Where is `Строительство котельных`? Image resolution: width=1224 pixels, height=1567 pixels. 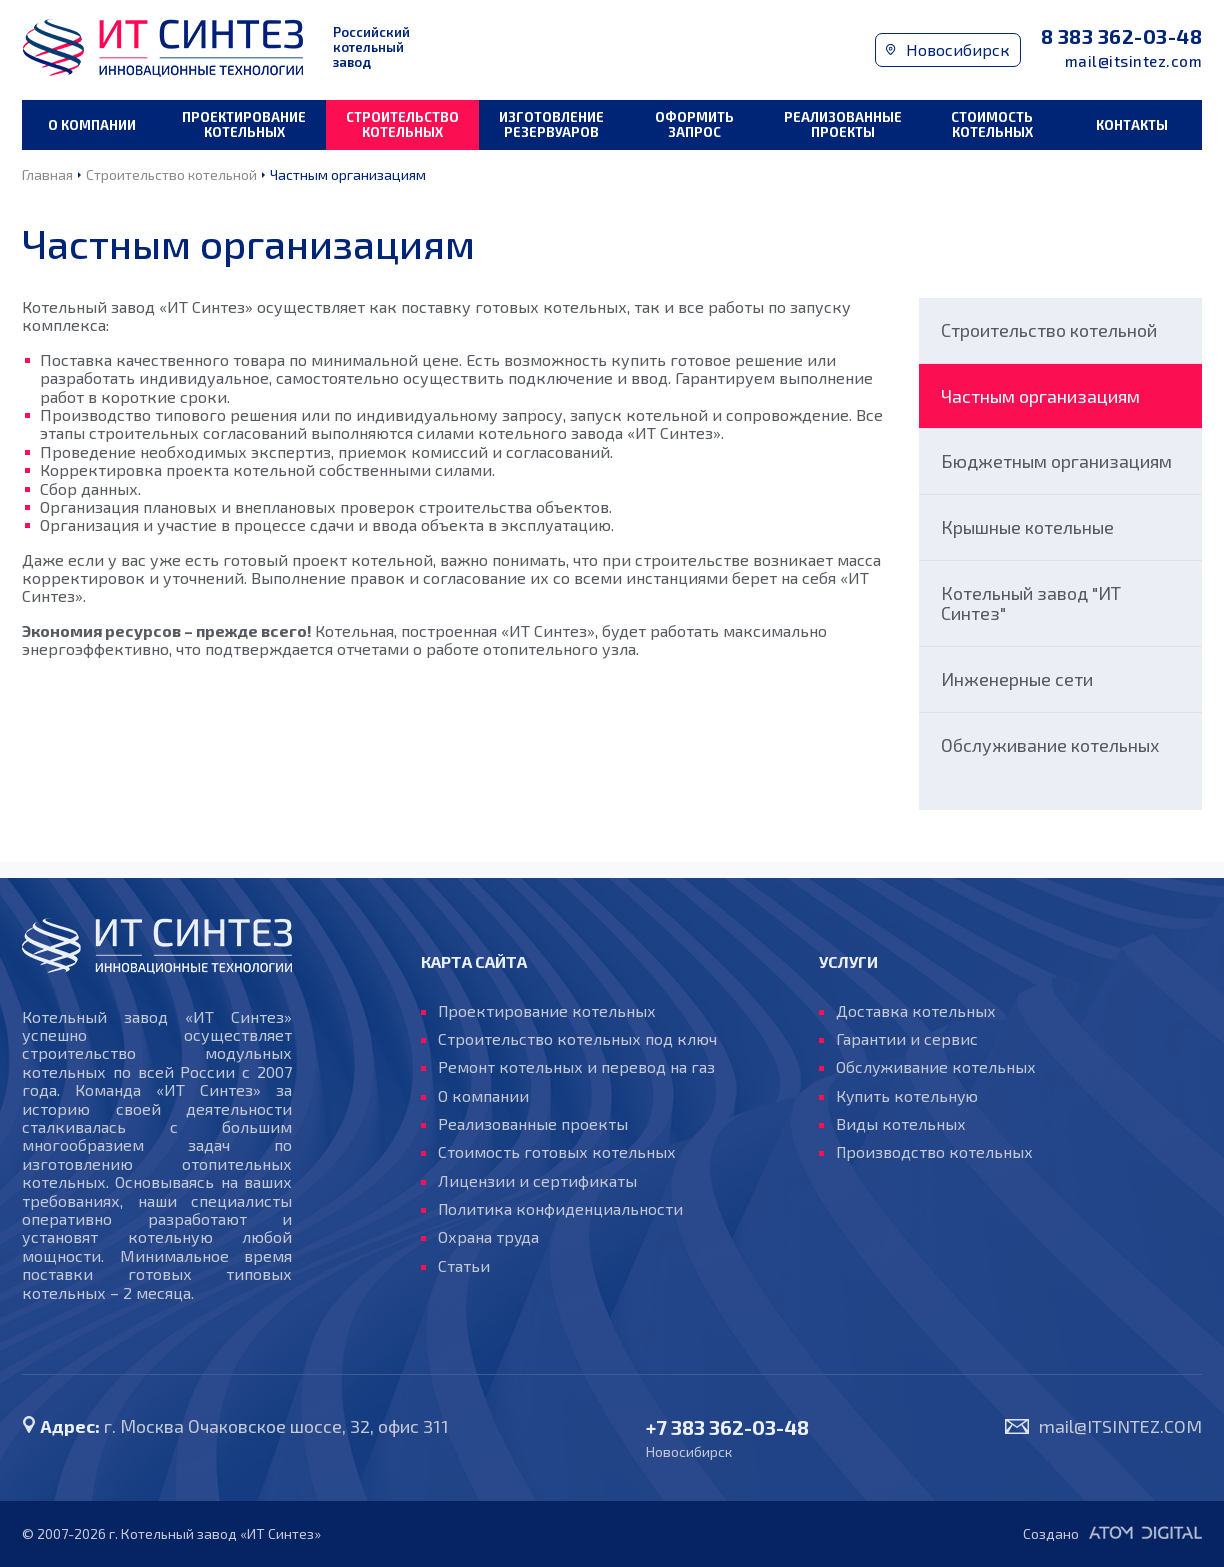
Строительство котельных is located at coordinates (402, 124).